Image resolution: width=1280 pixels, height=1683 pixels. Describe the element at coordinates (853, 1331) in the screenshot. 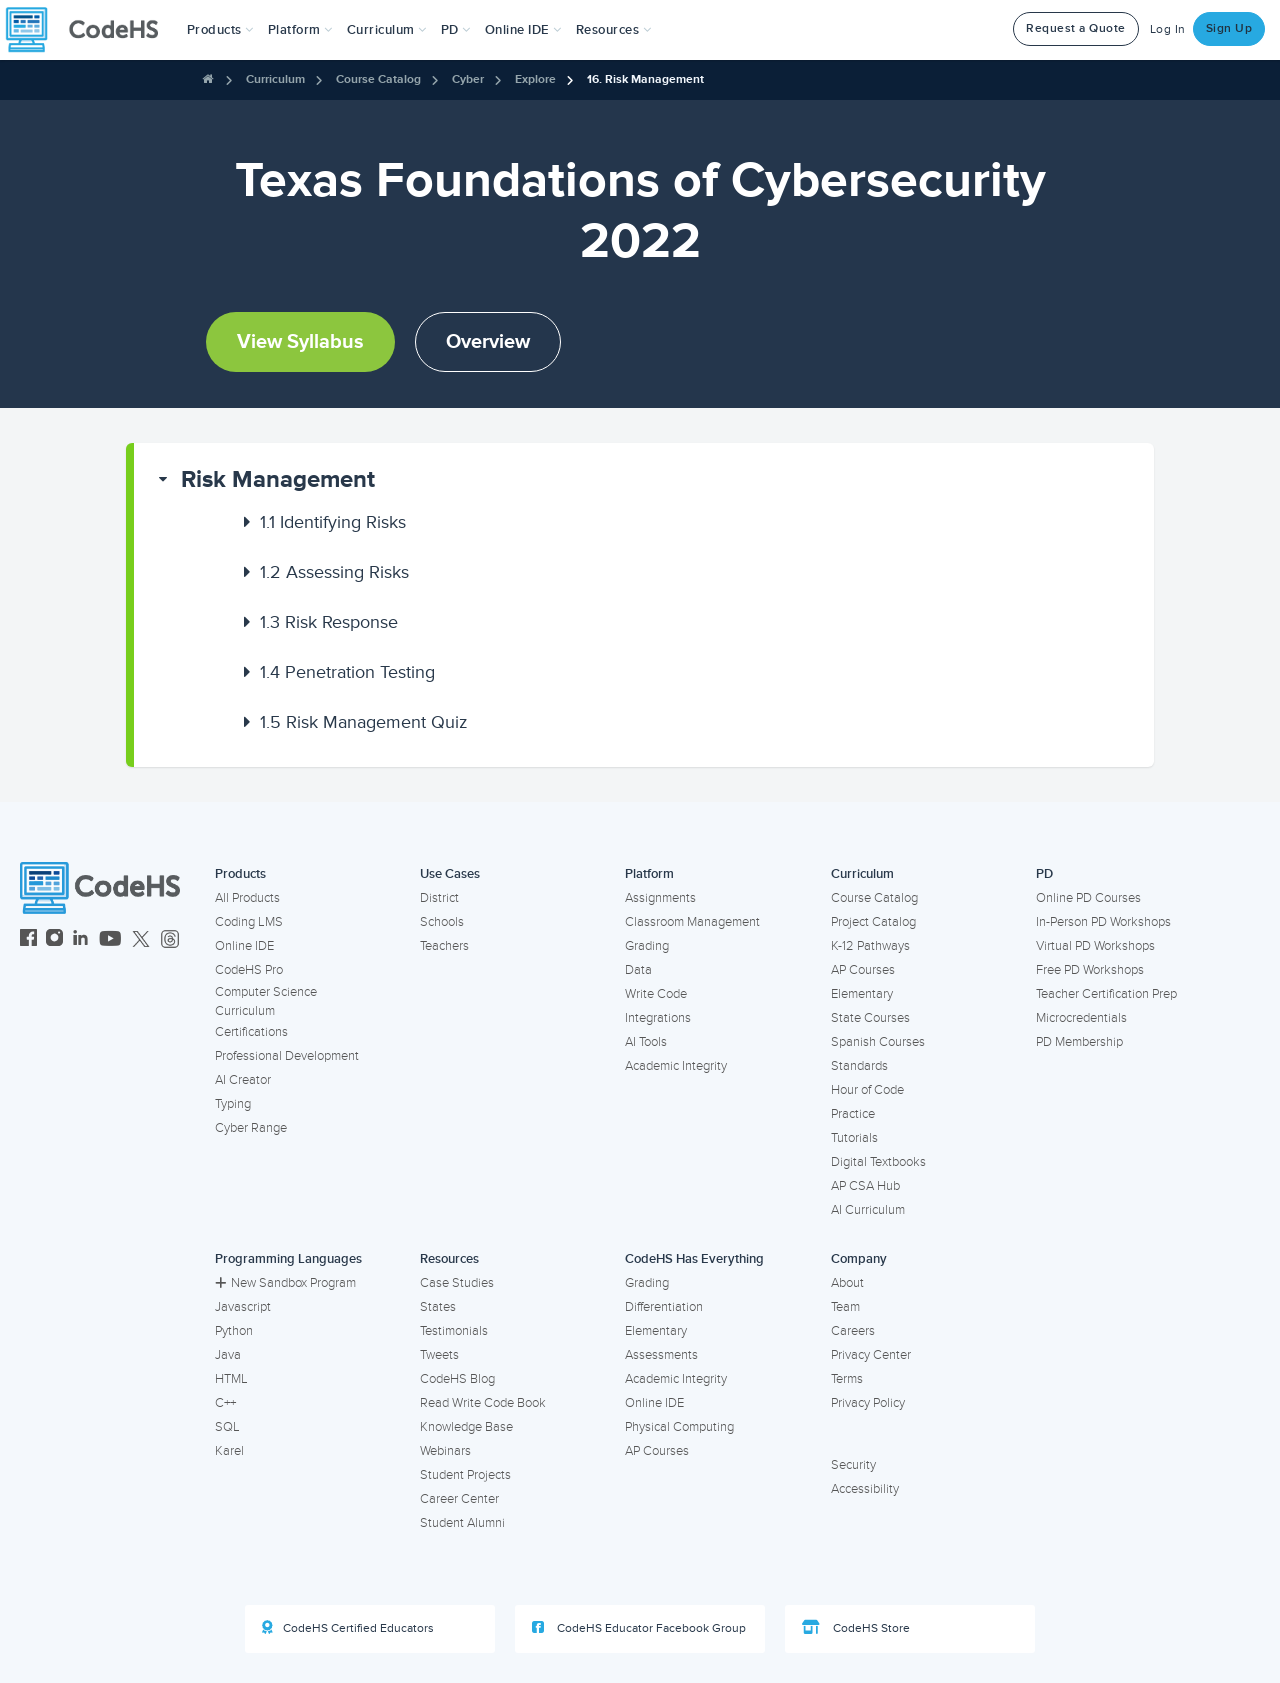

I see `Careers` at that location.